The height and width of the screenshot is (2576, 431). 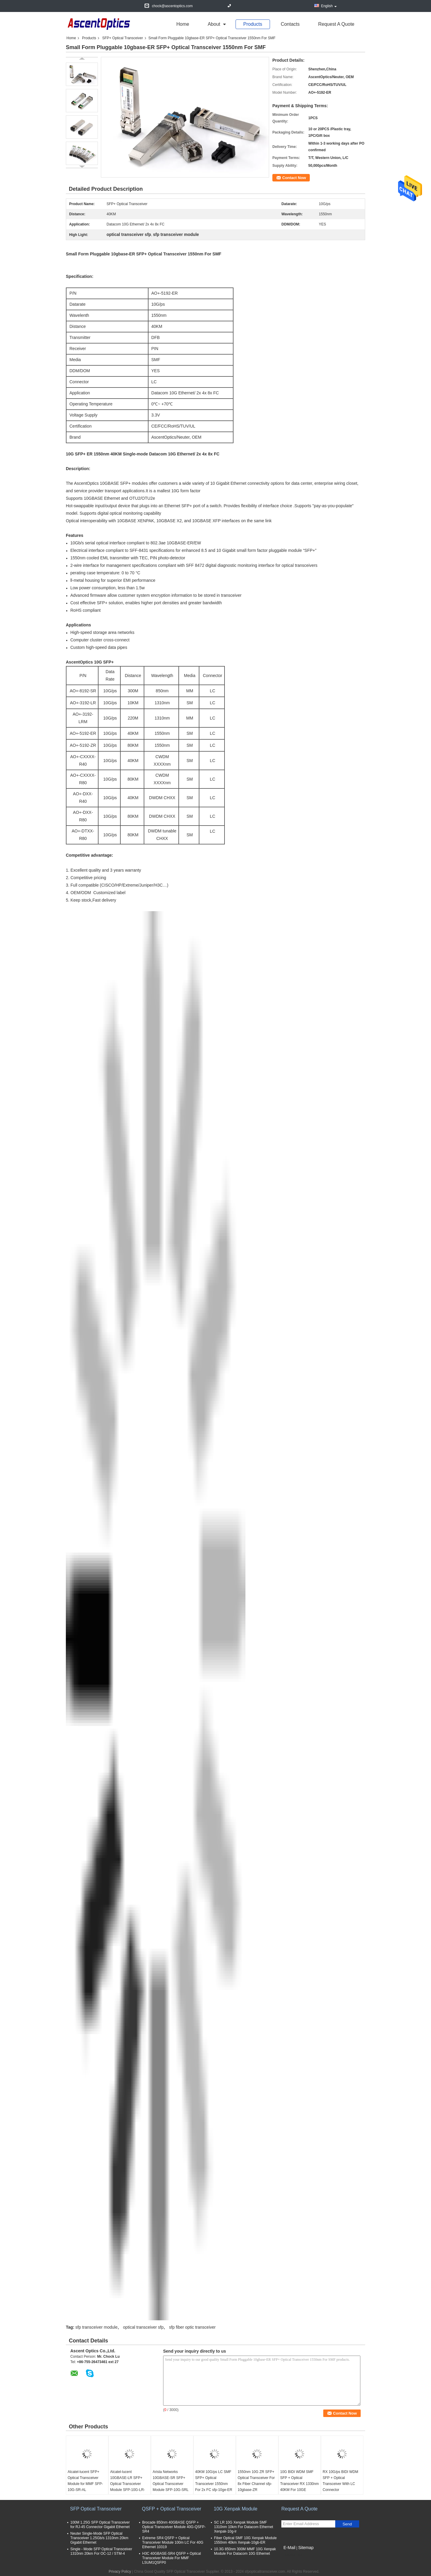 What do you see at coordinates (96, 2508) in the screenshot?
I see `SFP Optical Transceiver` at bounding box center [96, 2508].